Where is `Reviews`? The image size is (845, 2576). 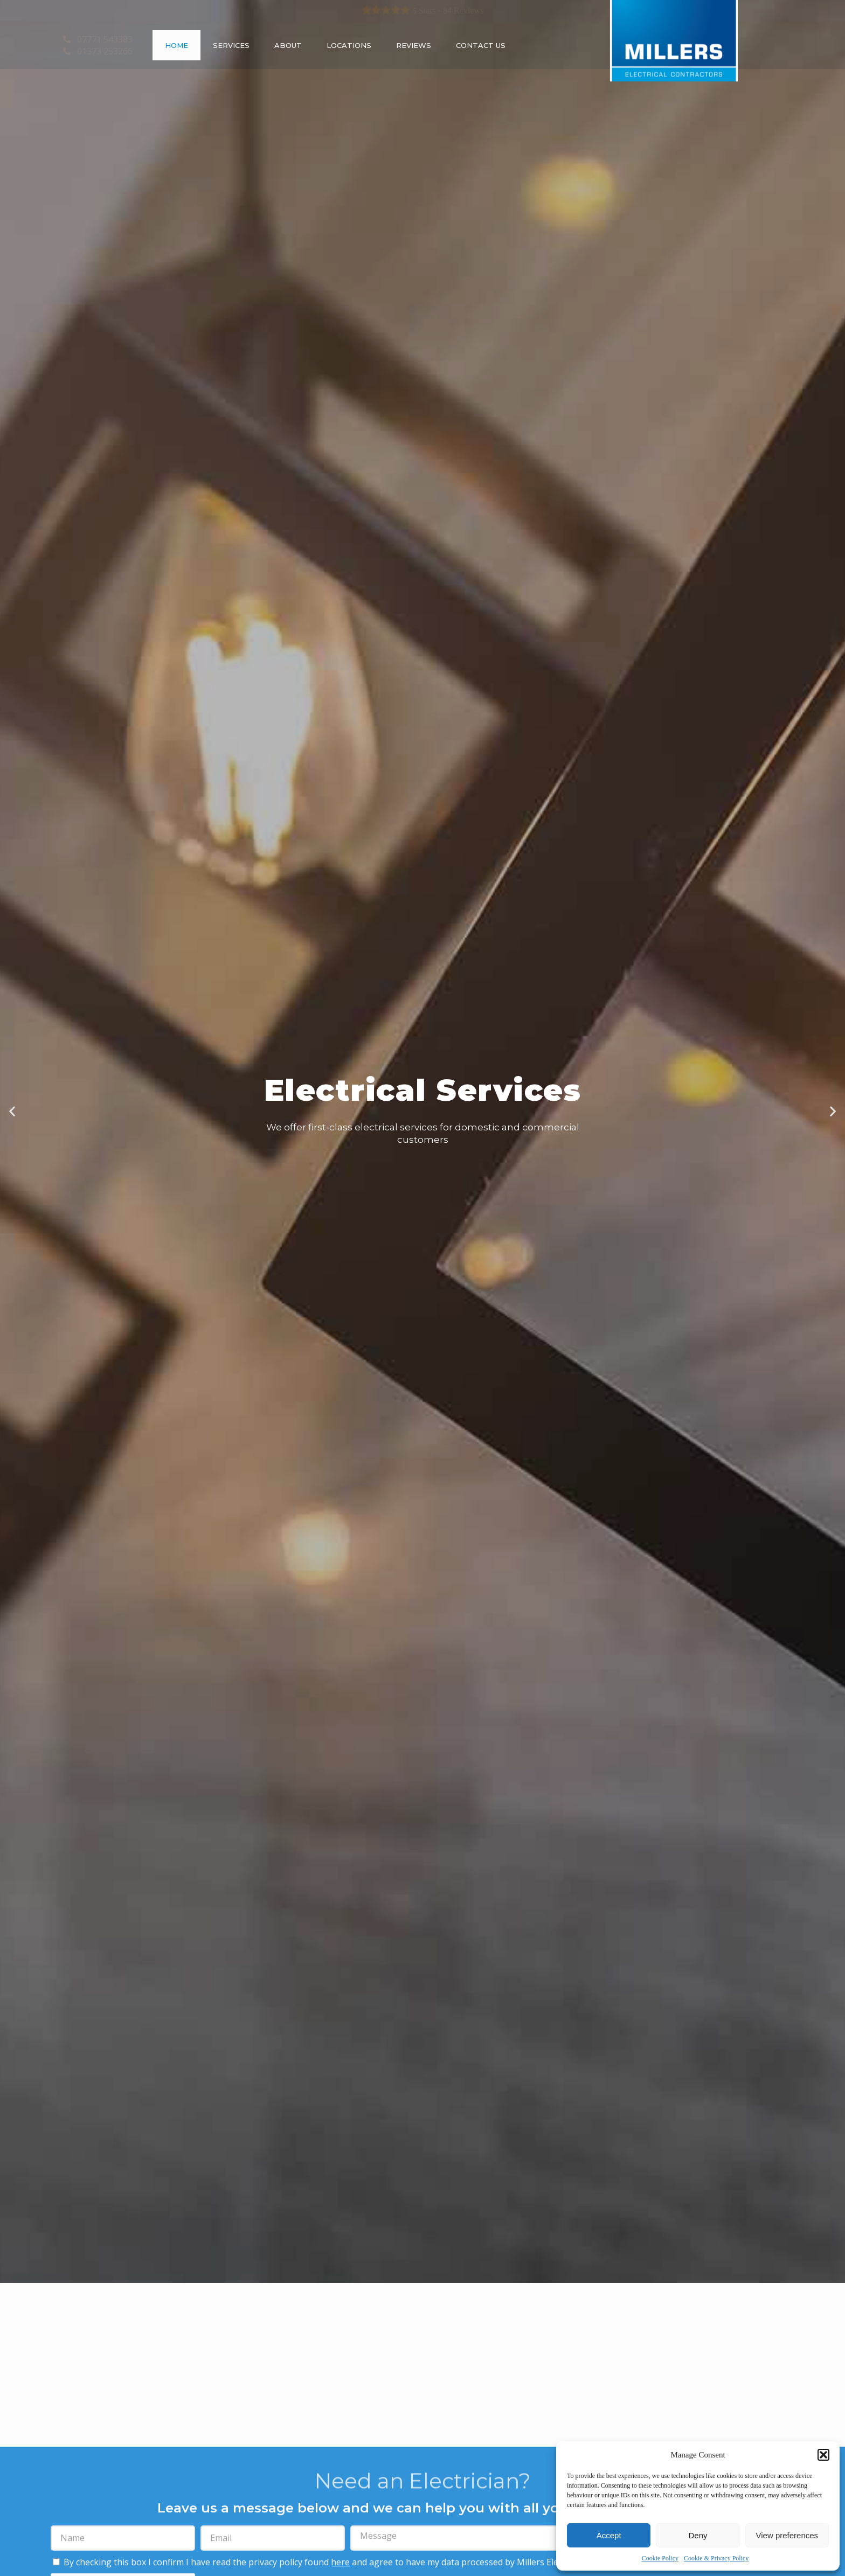 Reviews is located at coordinates (413, 45).